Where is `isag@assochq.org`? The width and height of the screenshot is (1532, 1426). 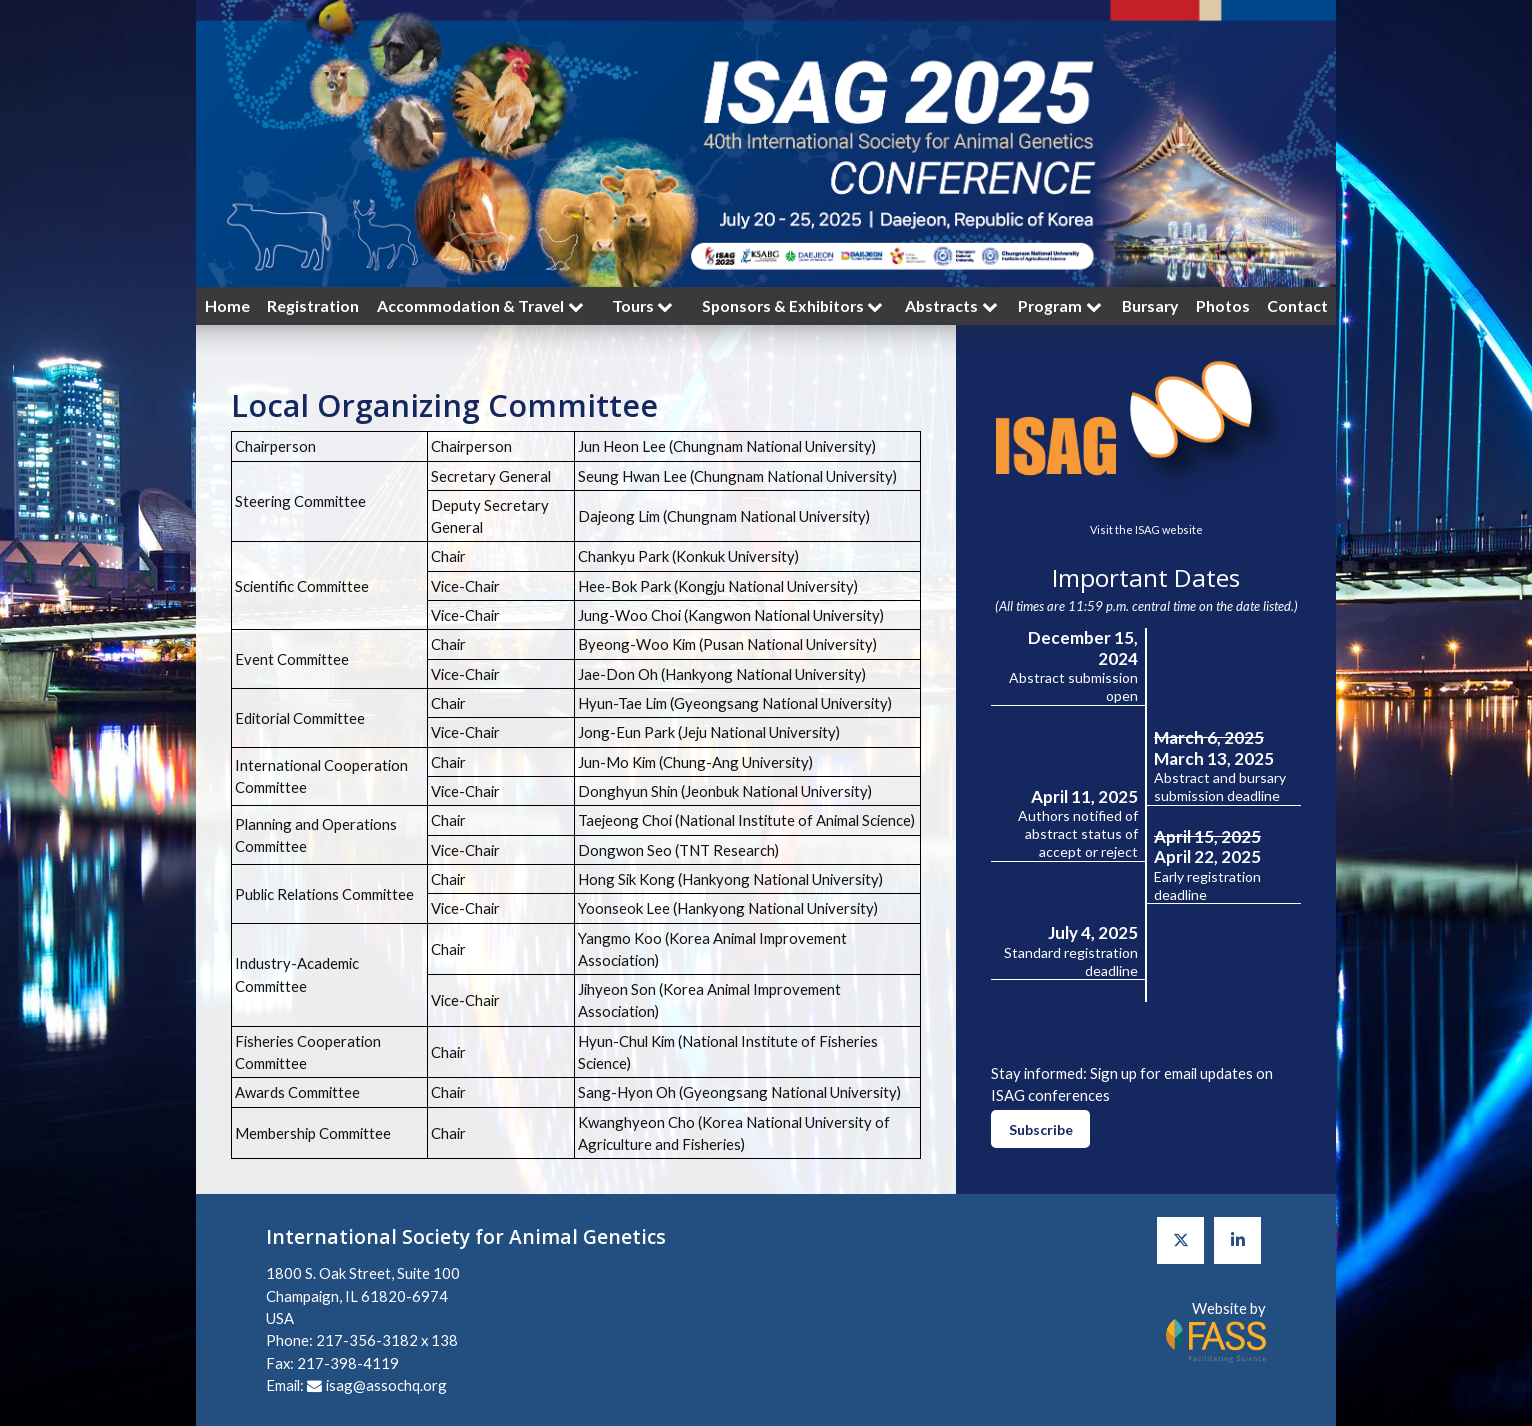
isag@assochq.org is located at coordinates (386, 1385).